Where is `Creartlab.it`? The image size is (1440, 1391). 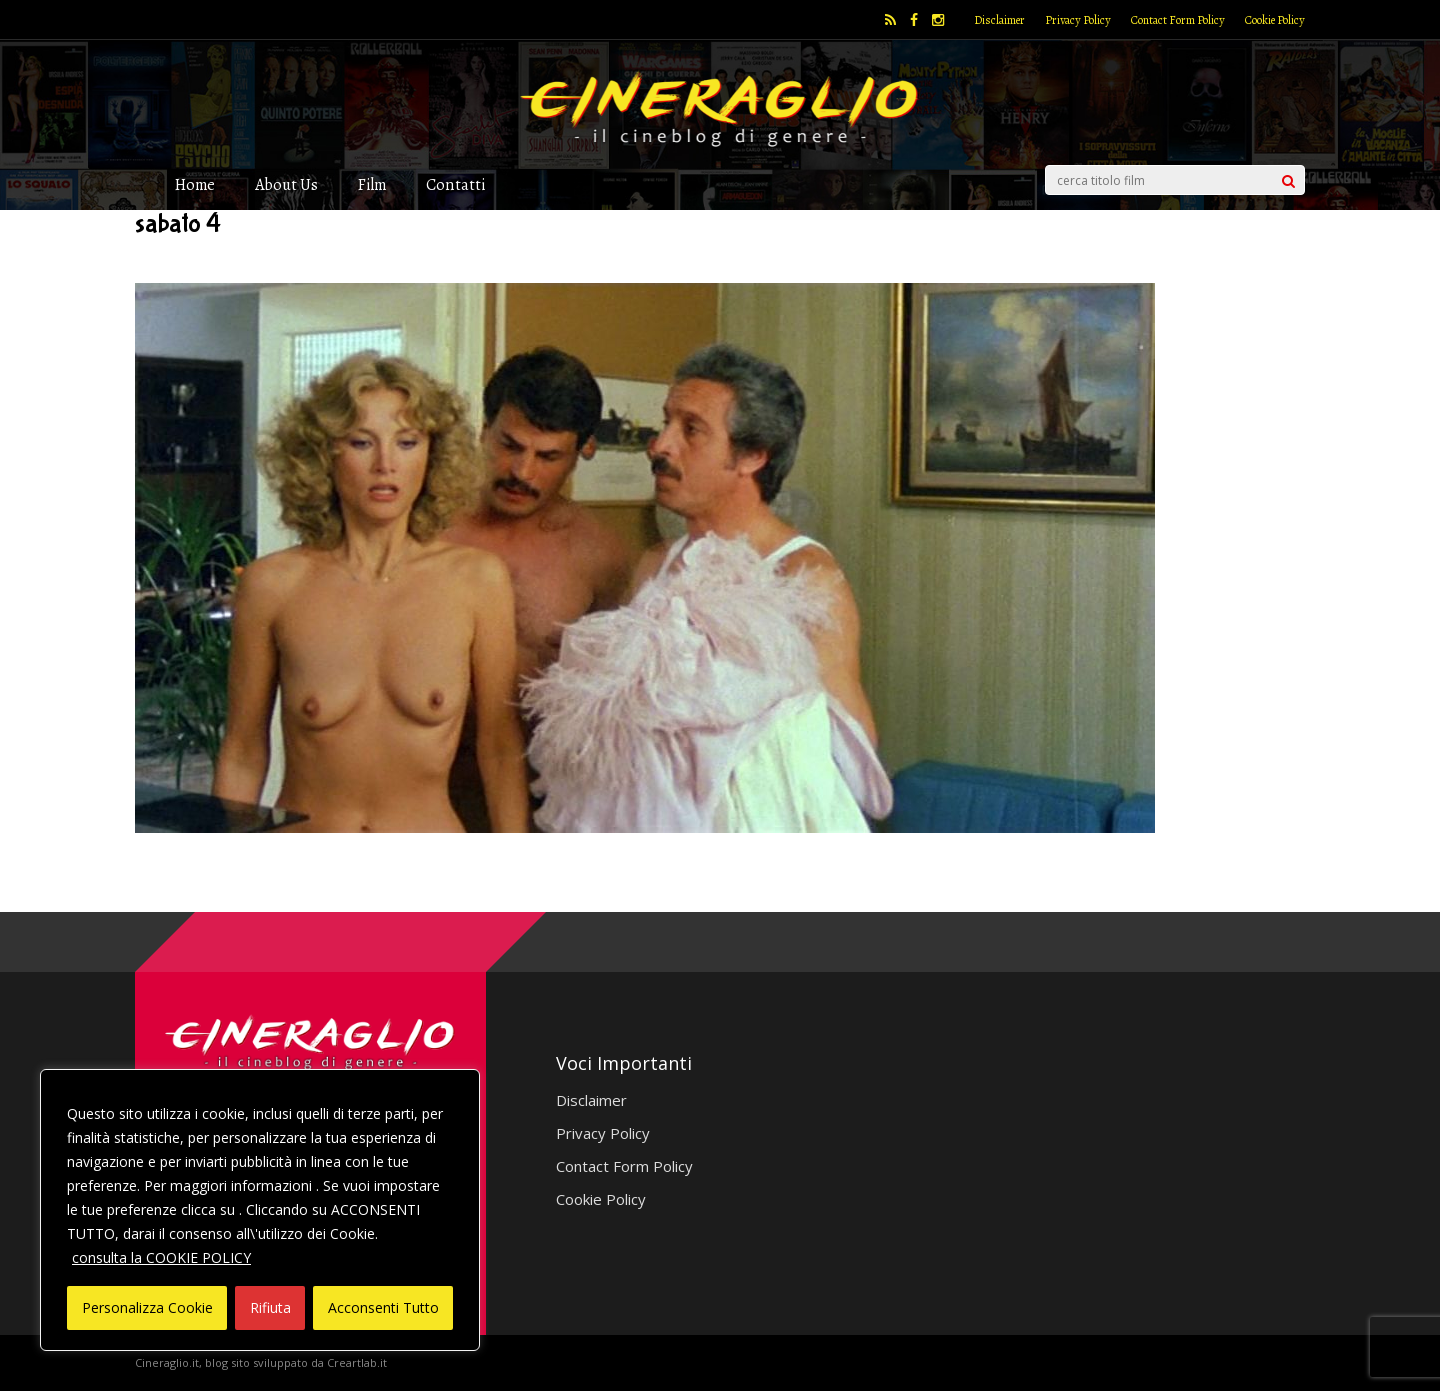
Creartlab.it is located at coordinates (357, 1362).